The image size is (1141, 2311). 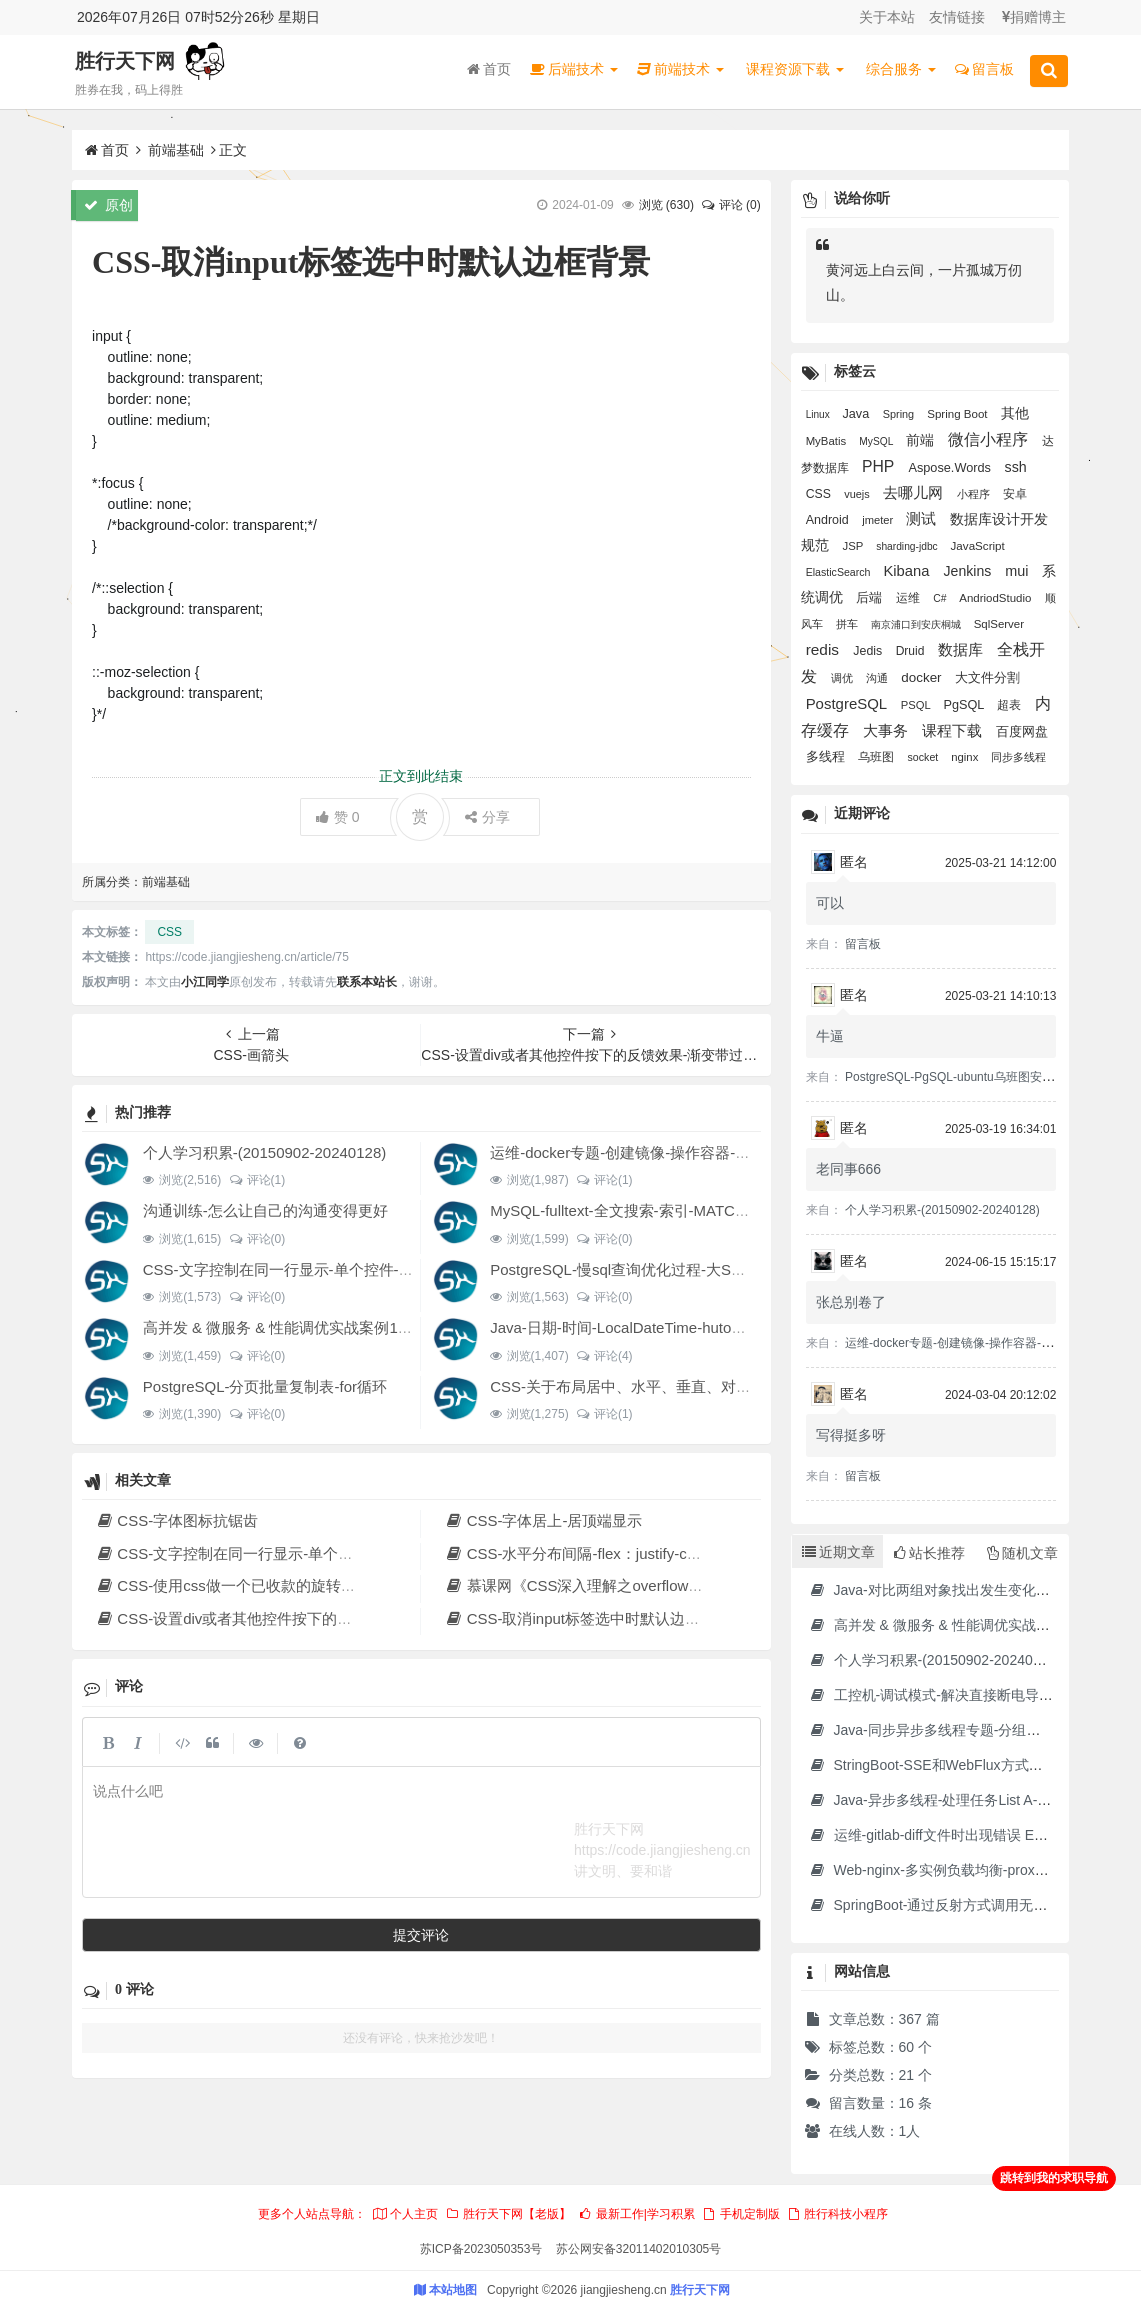 What do you see at coordinates (922, 440) in the screenshot?
I see `前端` at bounding box center [922, 440].